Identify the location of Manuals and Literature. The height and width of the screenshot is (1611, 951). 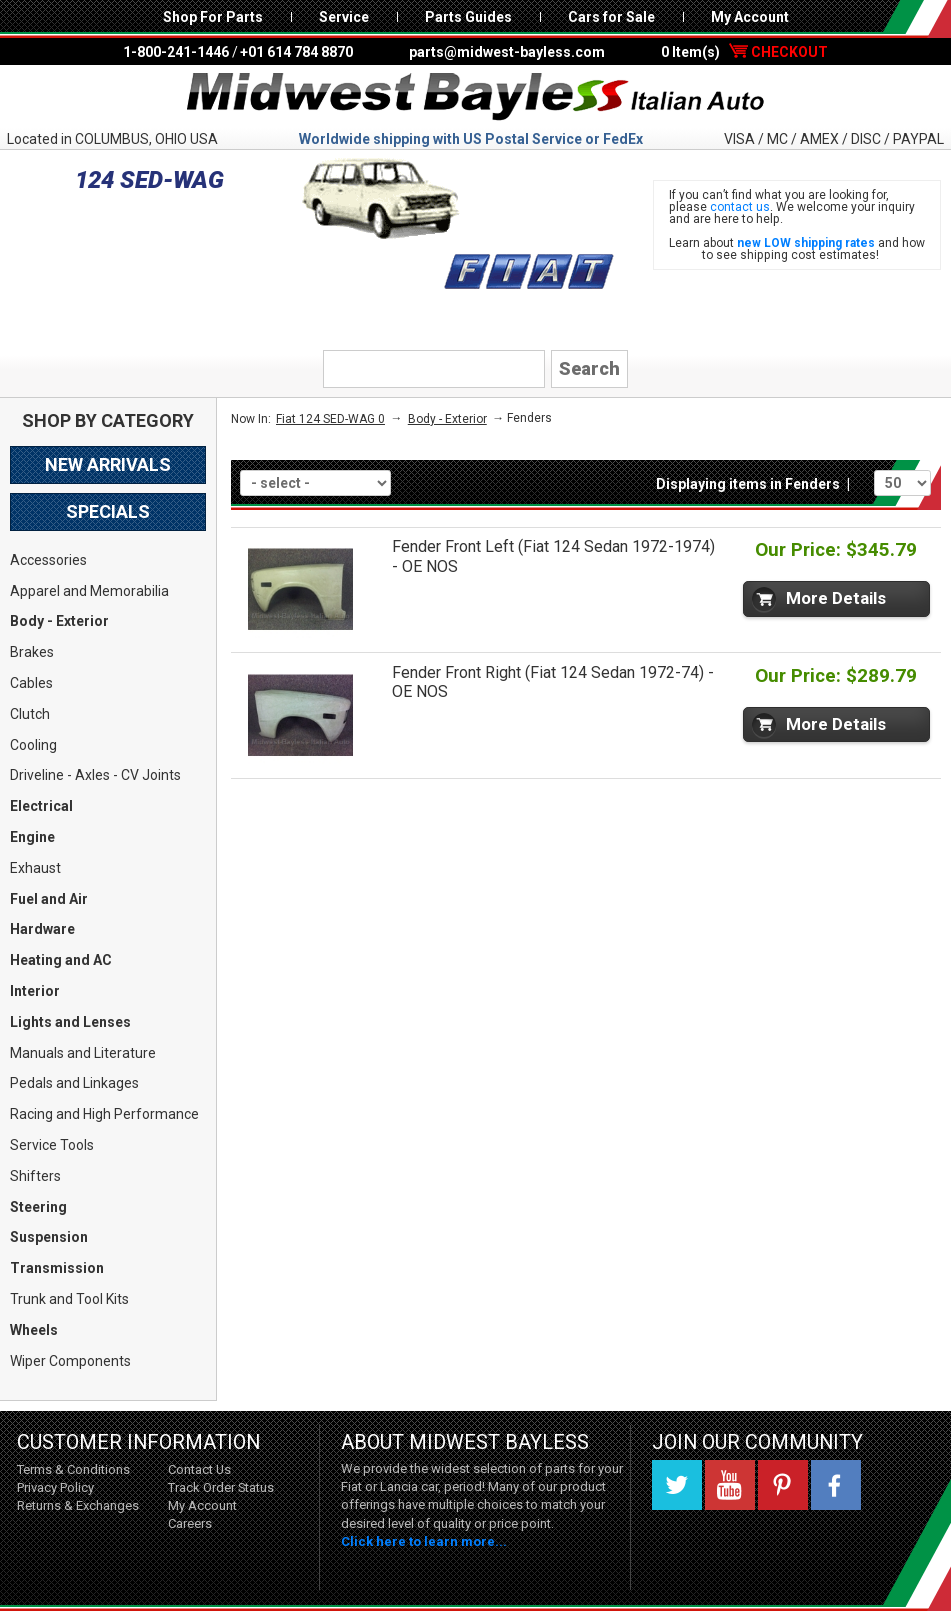
(83, 1053).